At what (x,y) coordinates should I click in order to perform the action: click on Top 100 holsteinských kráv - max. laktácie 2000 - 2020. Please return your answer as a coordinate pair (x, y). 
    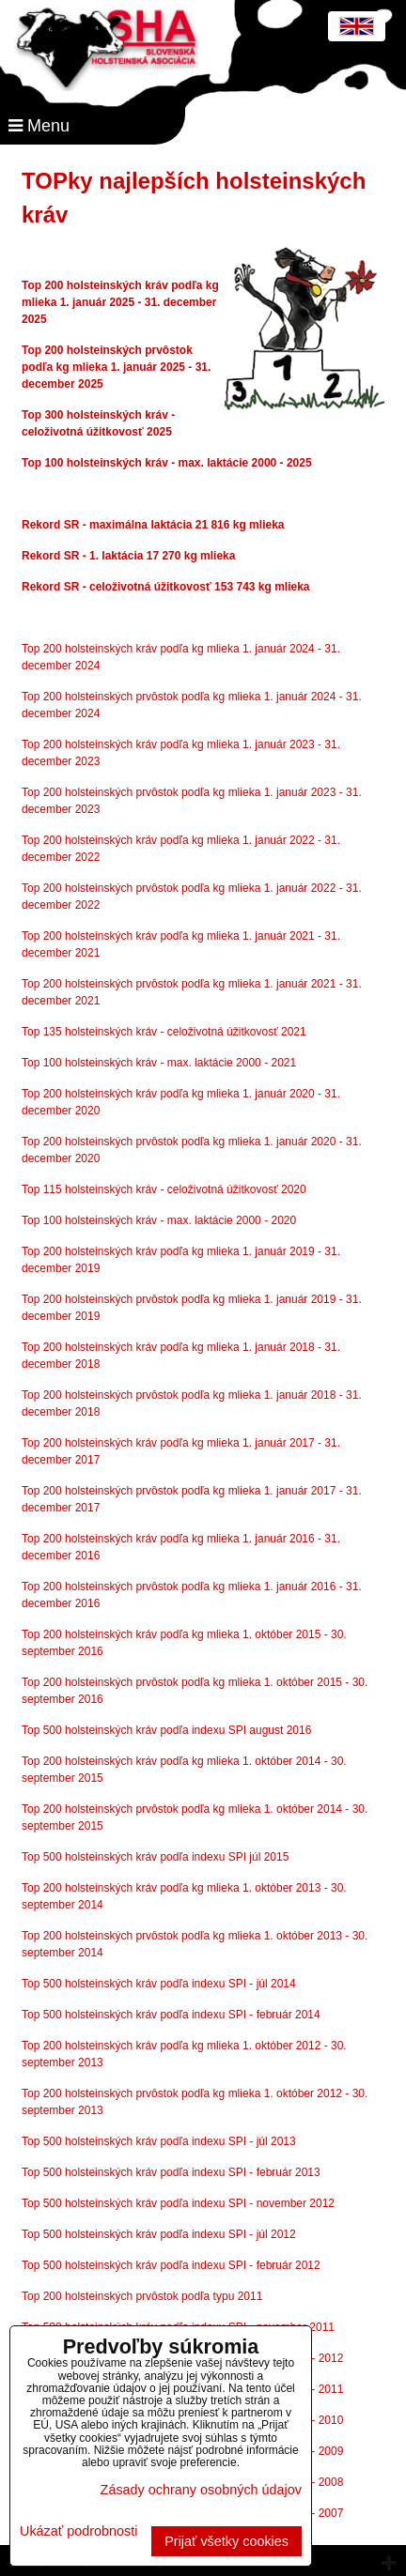
    Looking at the image, I should click on (159, 1220).